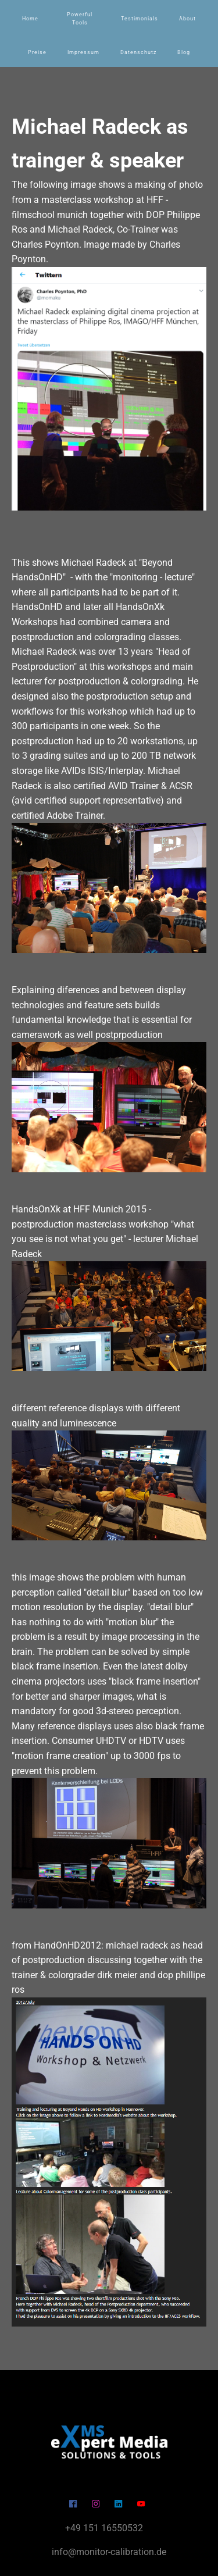 The height and width of the screenshot is (2576, 218). Describe the element at coordinates (139, 19) in the screenshot. I see `Testimonials` at that location.